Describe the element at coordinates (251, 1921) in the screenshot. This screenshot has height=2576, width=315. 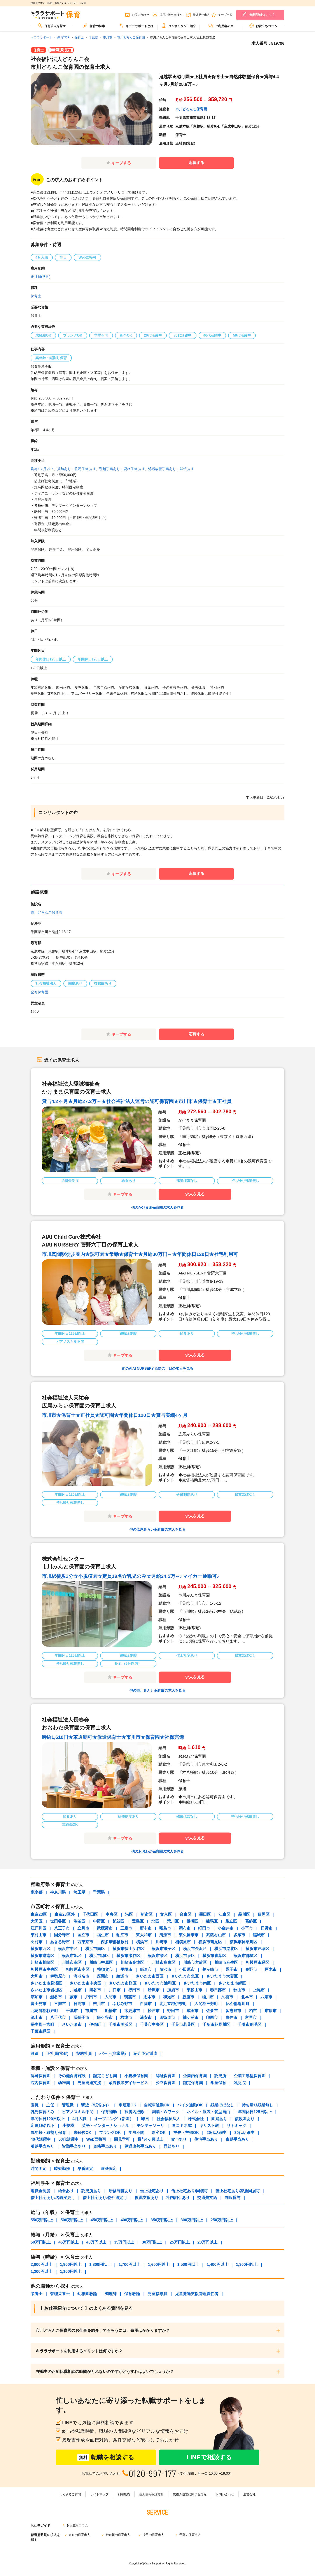
I see `葛飾区` at that location.